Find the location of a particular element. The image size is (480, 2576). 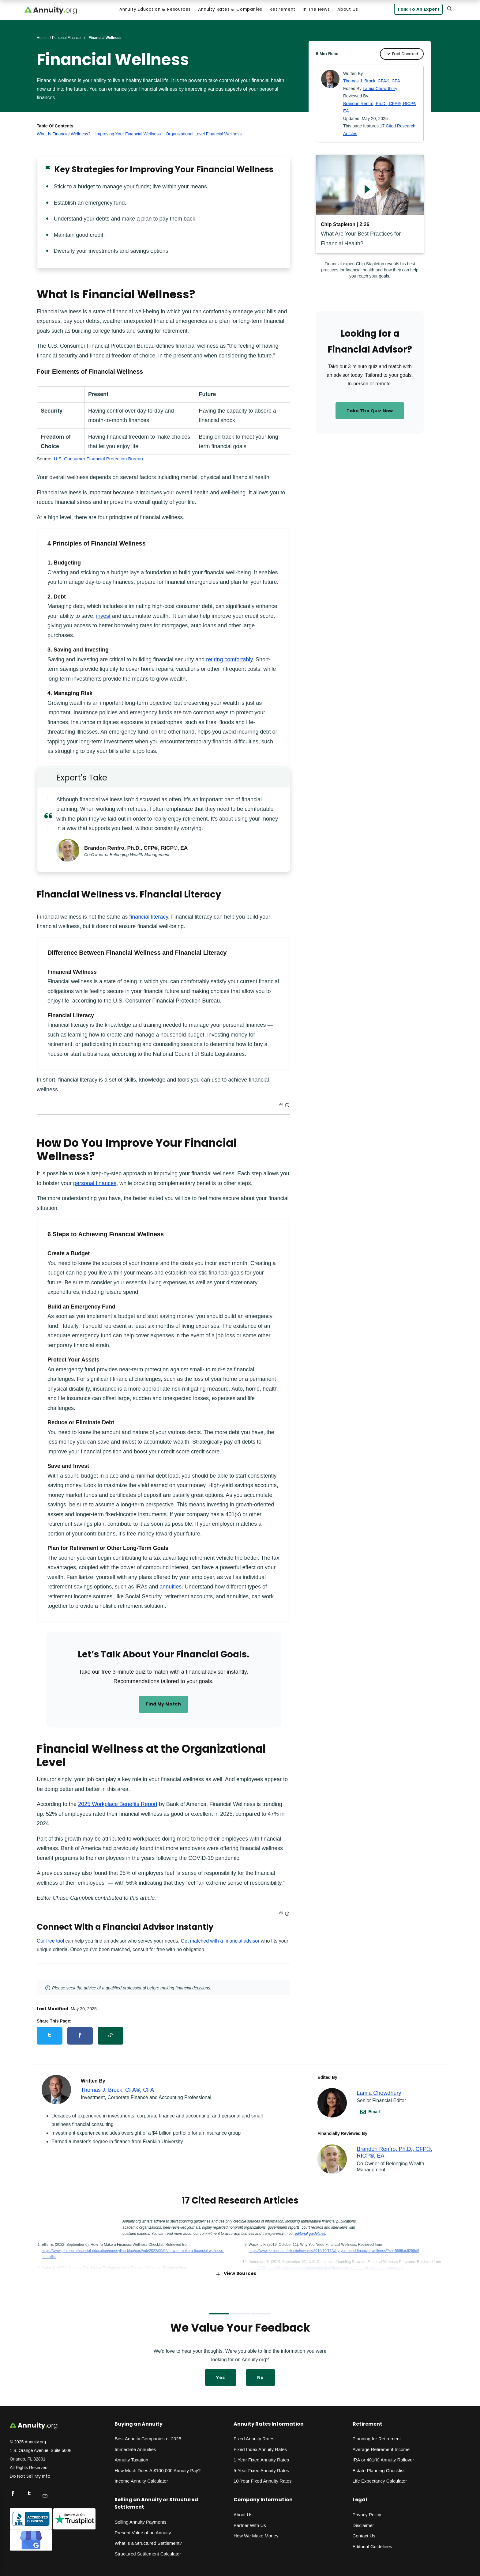

Present Value of an Annuity is located at coordinates (142, 2529).